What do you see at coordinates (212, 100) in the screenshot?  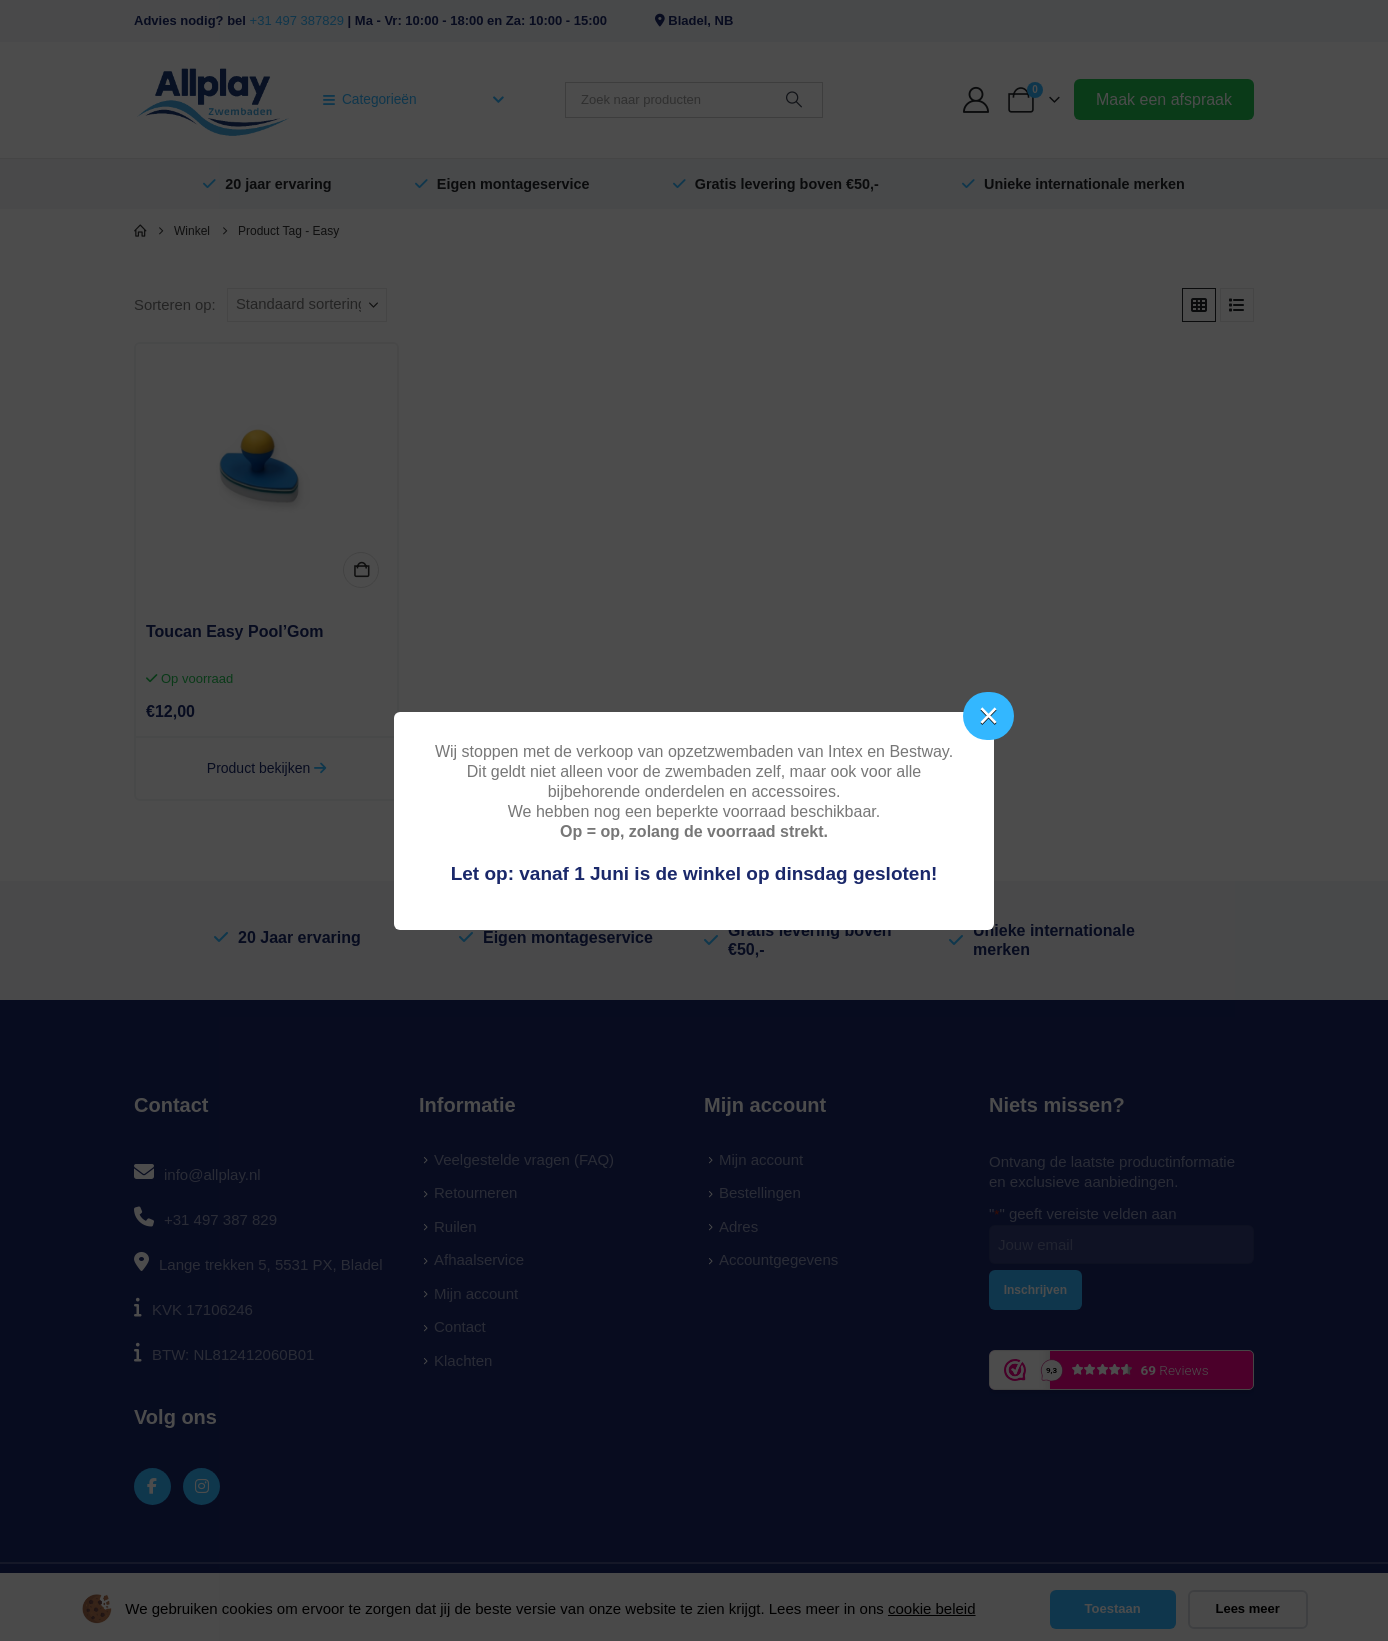 I see `[Site Logo]` at bounding box center [212, 100].